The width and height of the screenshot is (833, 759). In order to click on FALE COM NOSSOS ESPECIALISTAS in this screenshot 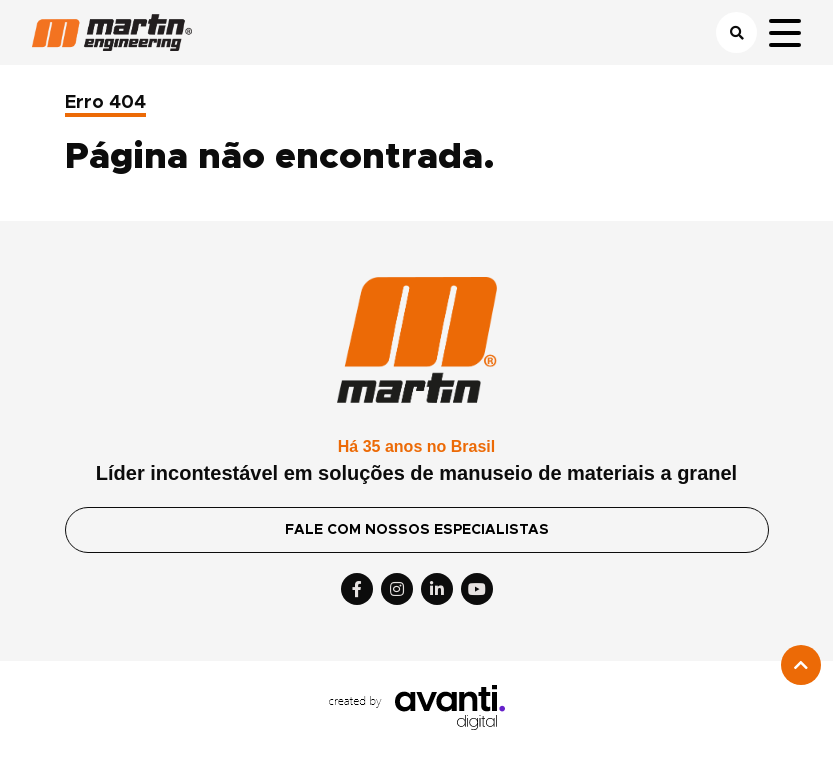, I will do `click(417, 530)`.